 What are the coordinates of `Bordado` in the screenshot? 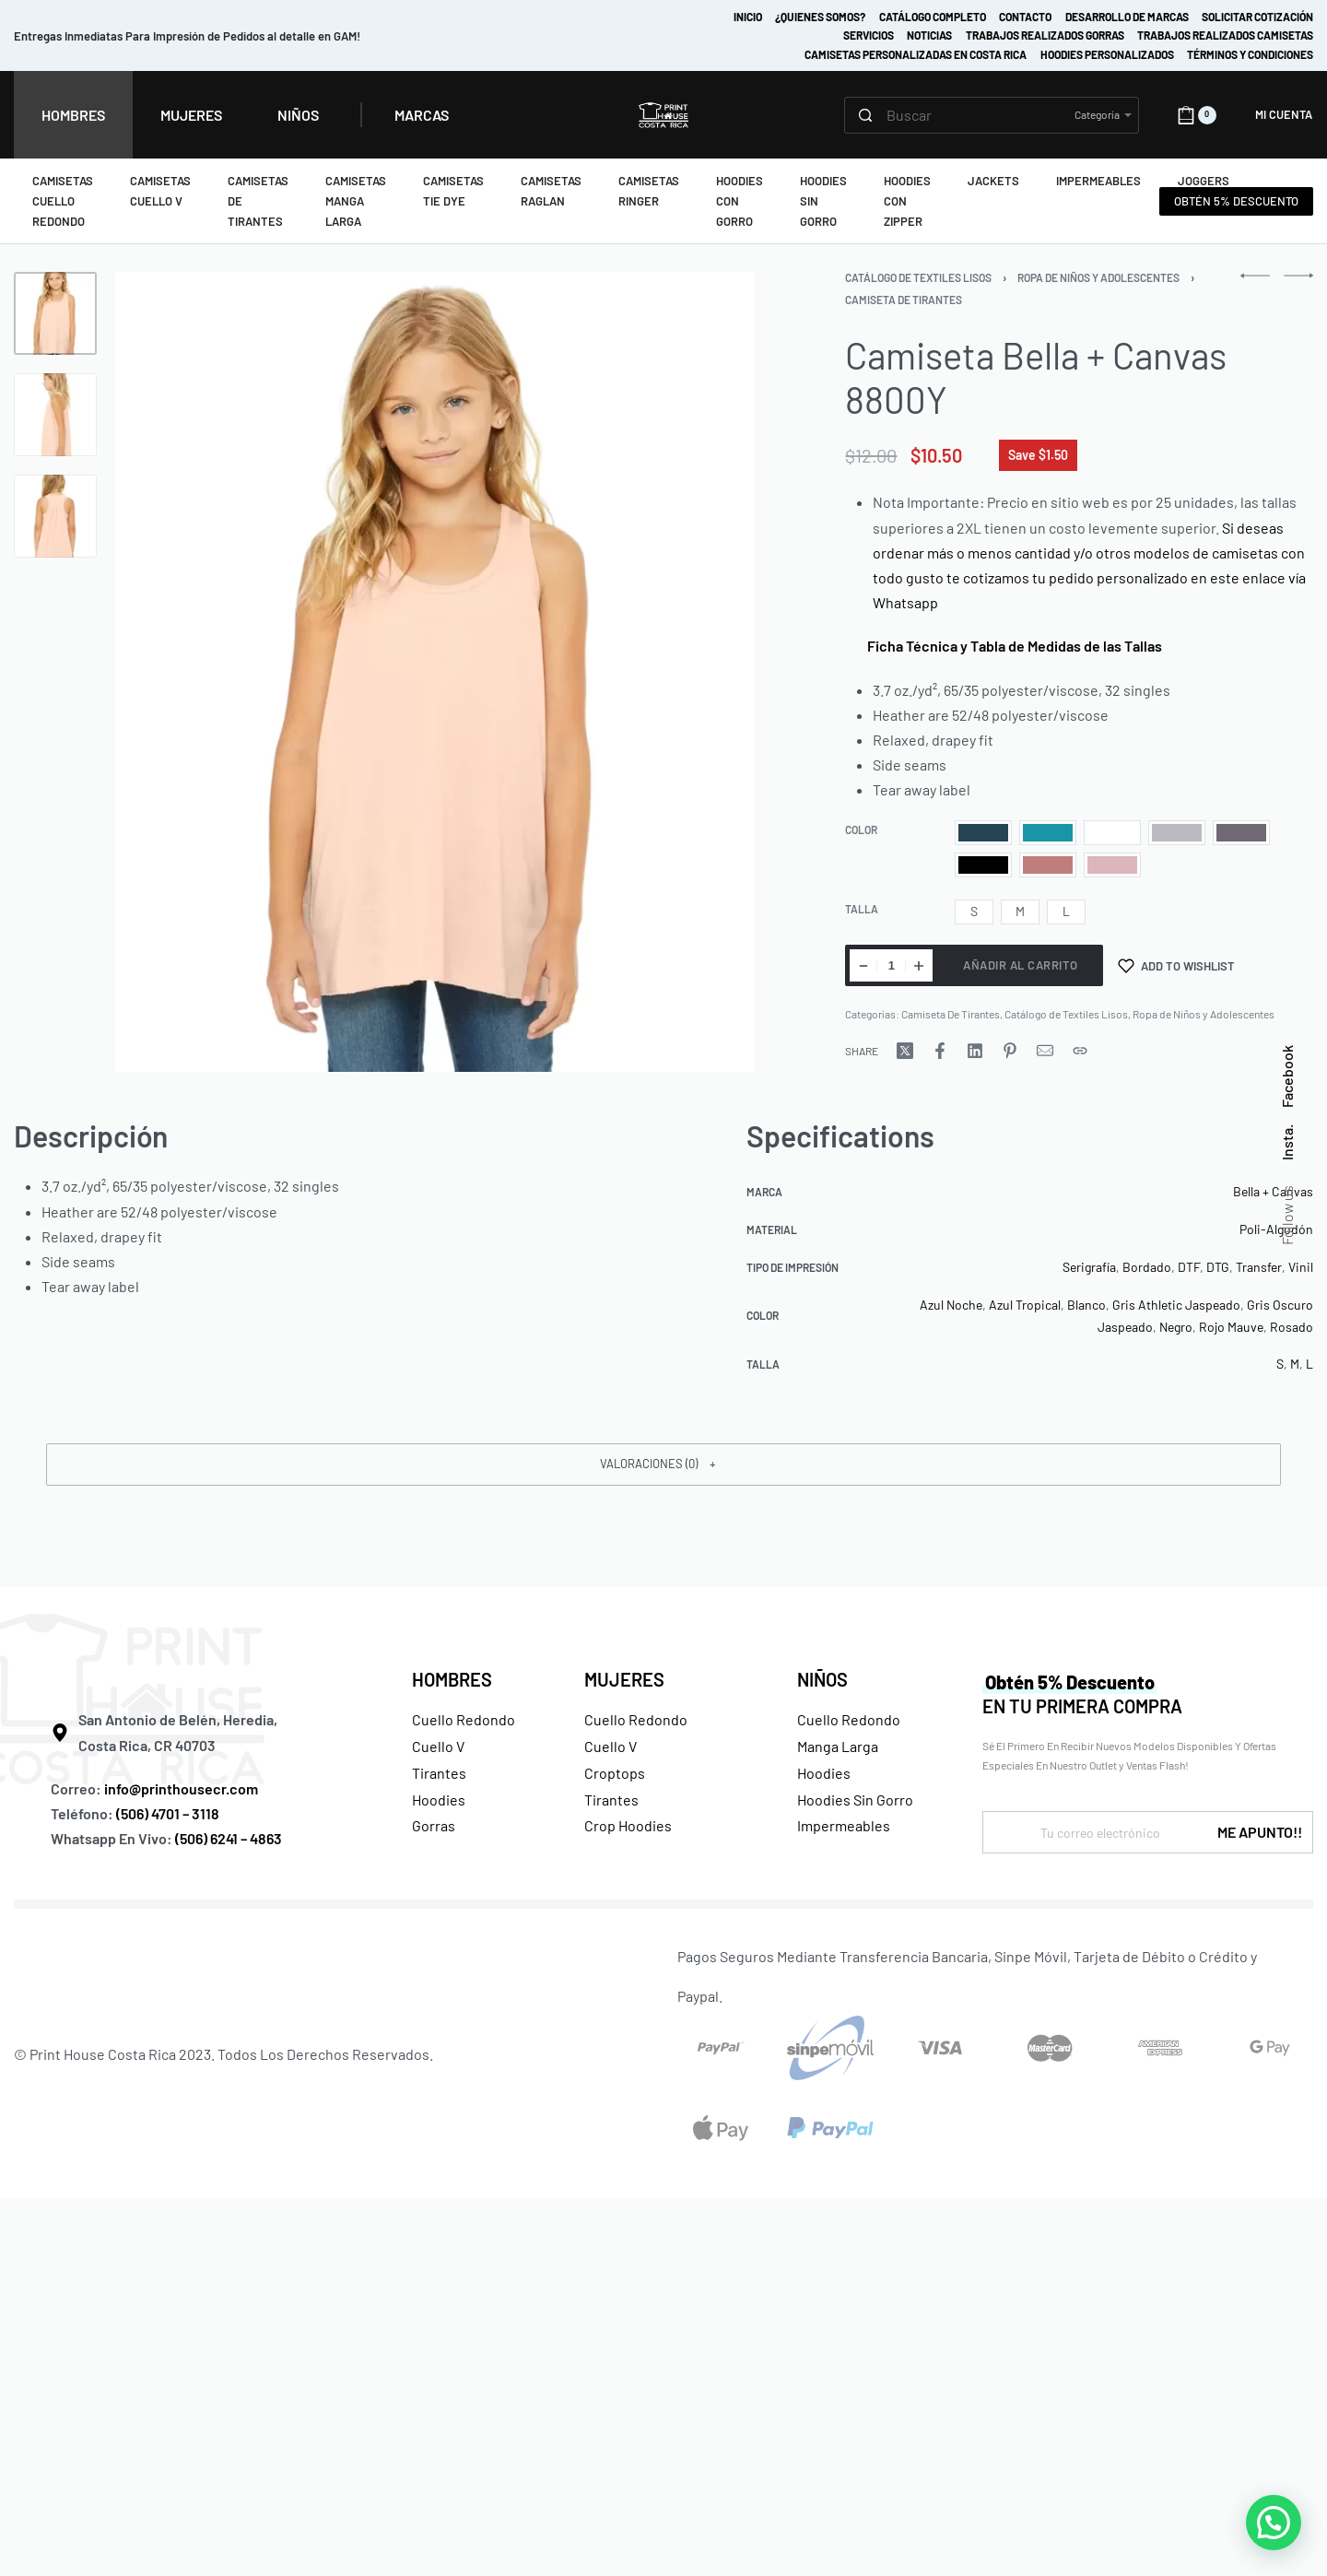 It's located at (1146, 1267).